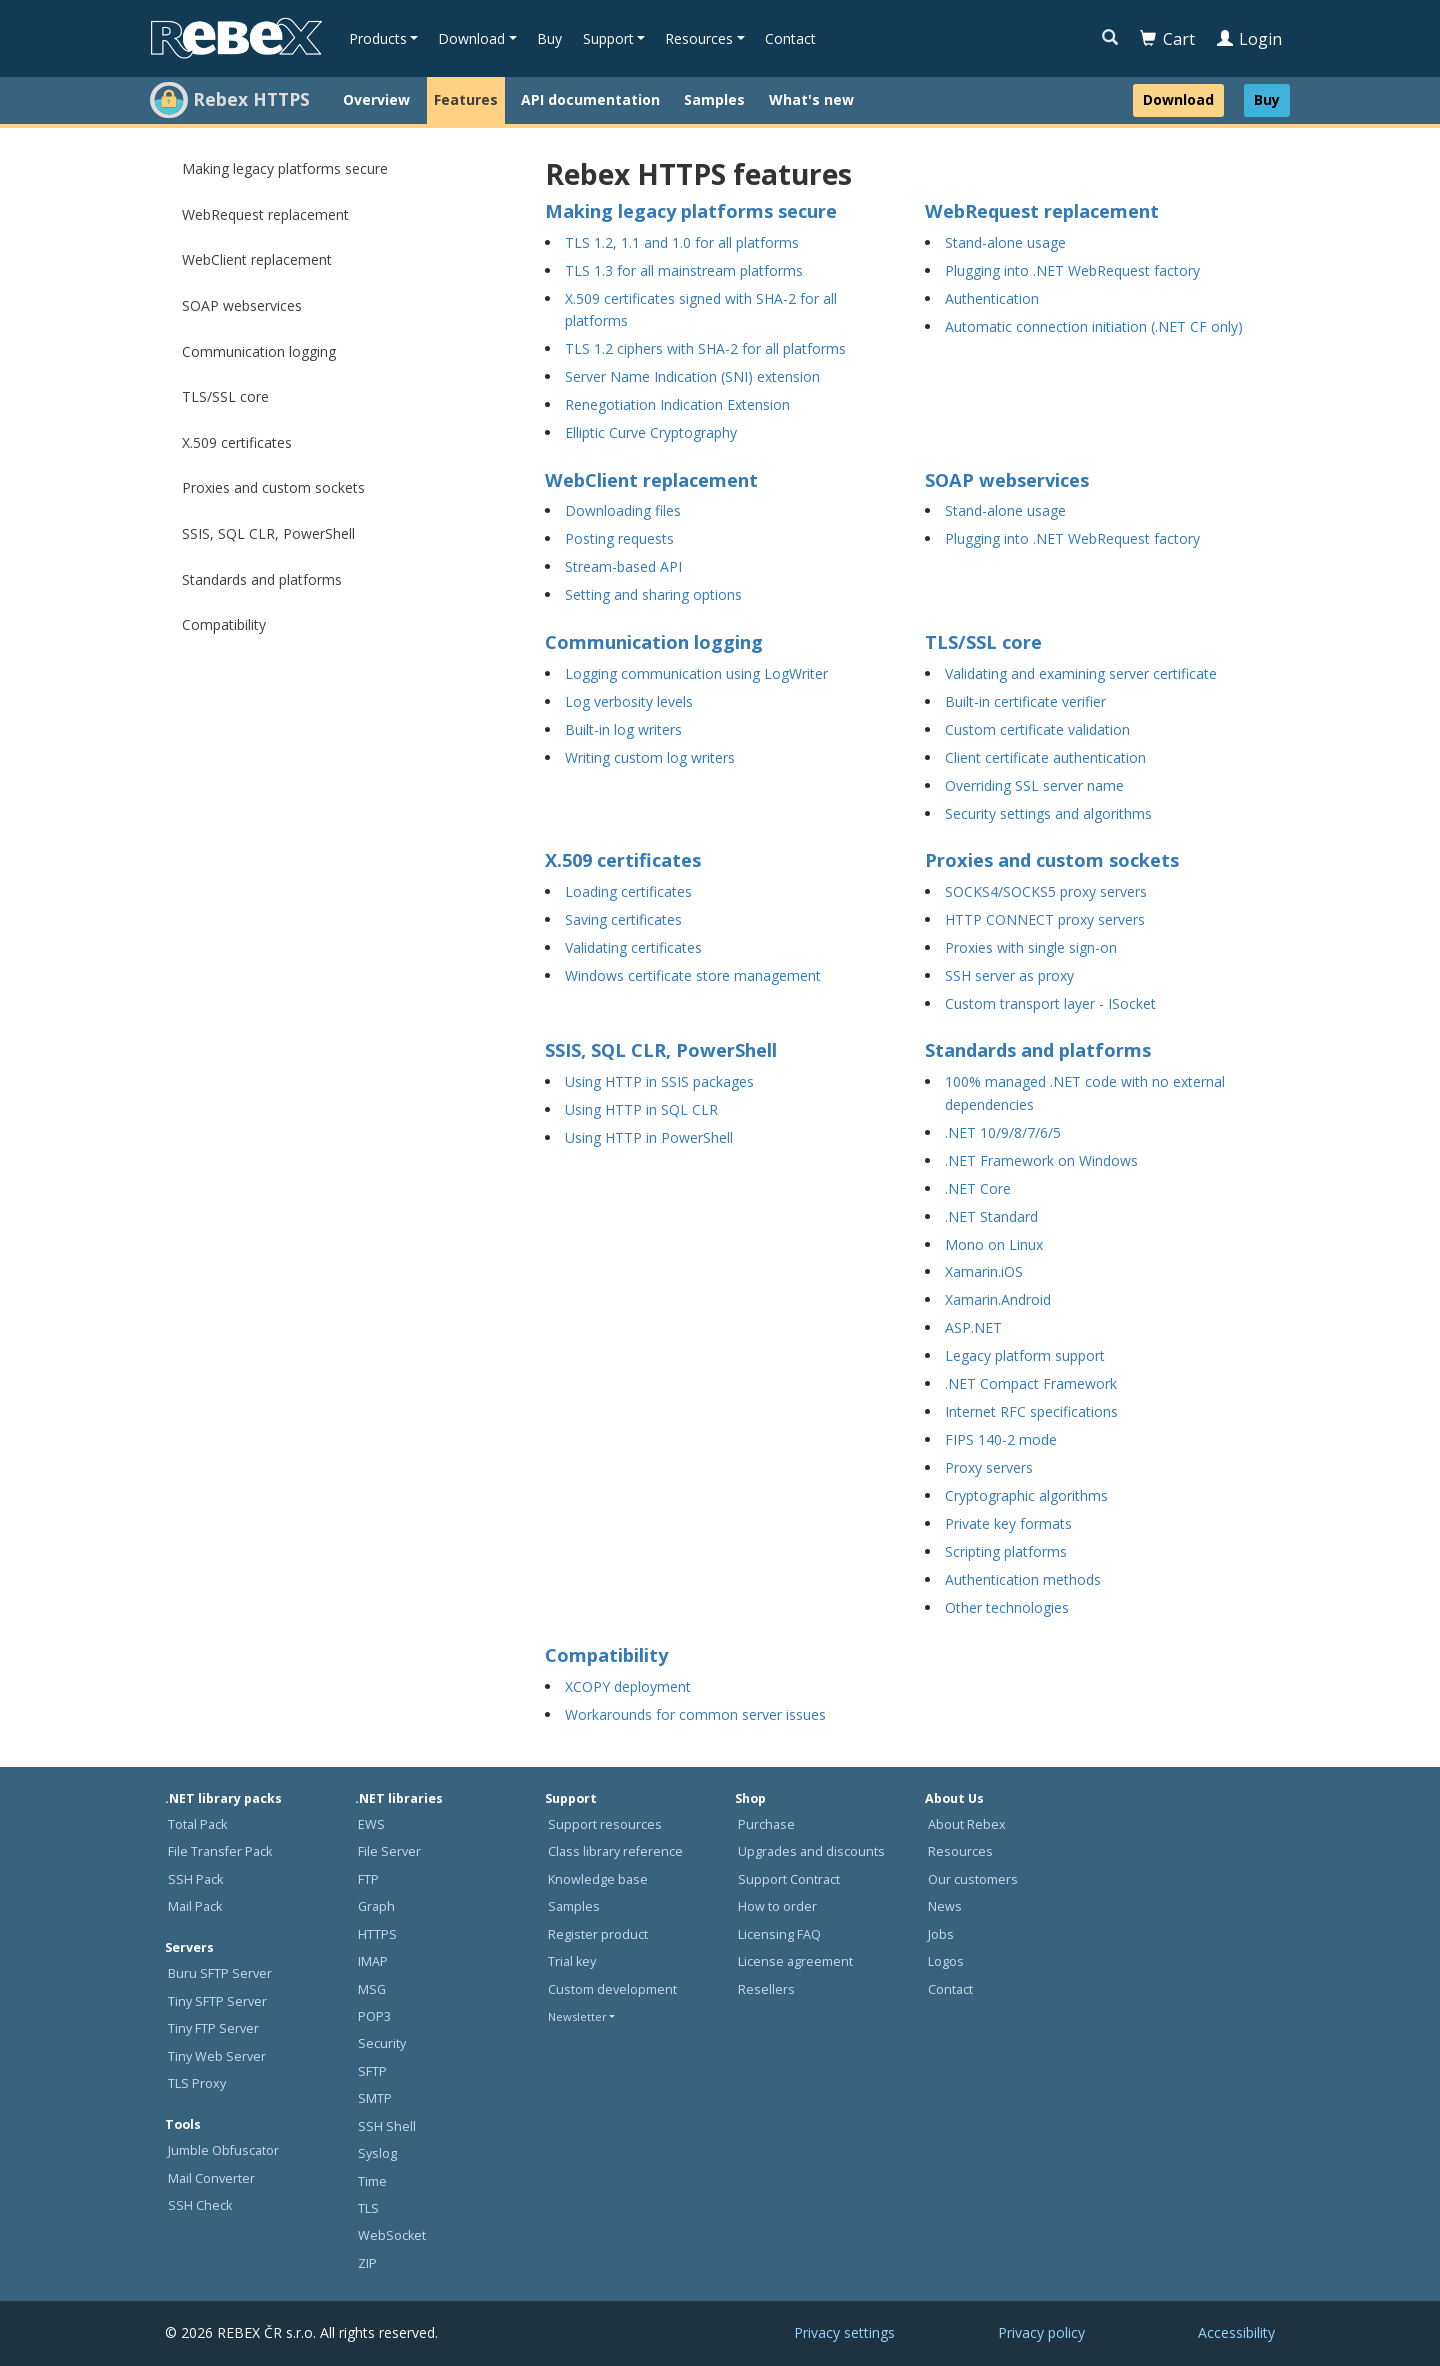 This screenshot has width=1440, height=2366. Describe the element at coordinates (223, 2150) in the screenshot. I see `Jumble Obfuscator` at that location.